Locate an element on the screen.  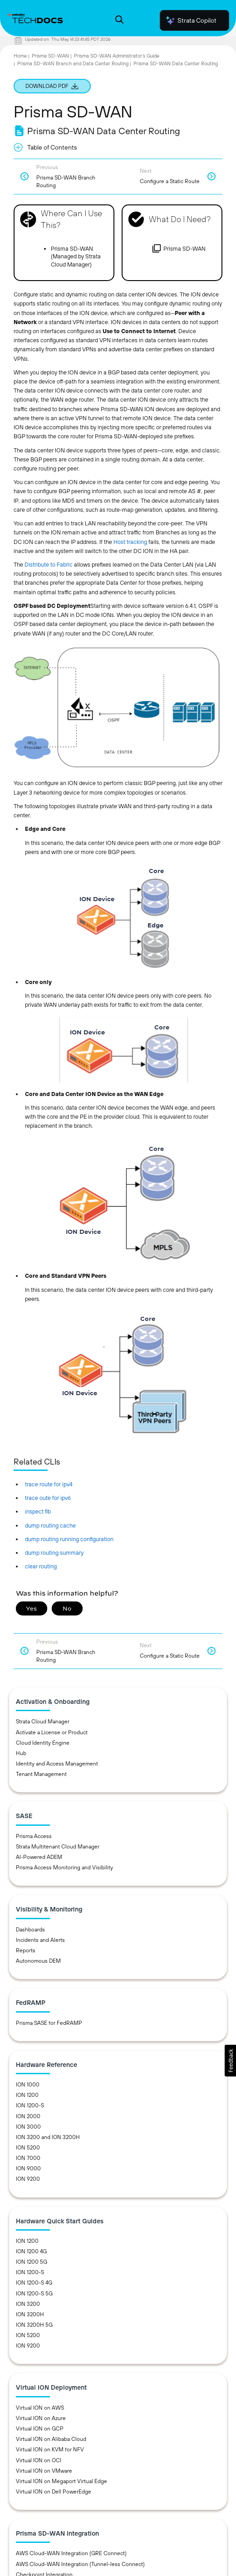
Hub is located at coordinates (21, 1753).